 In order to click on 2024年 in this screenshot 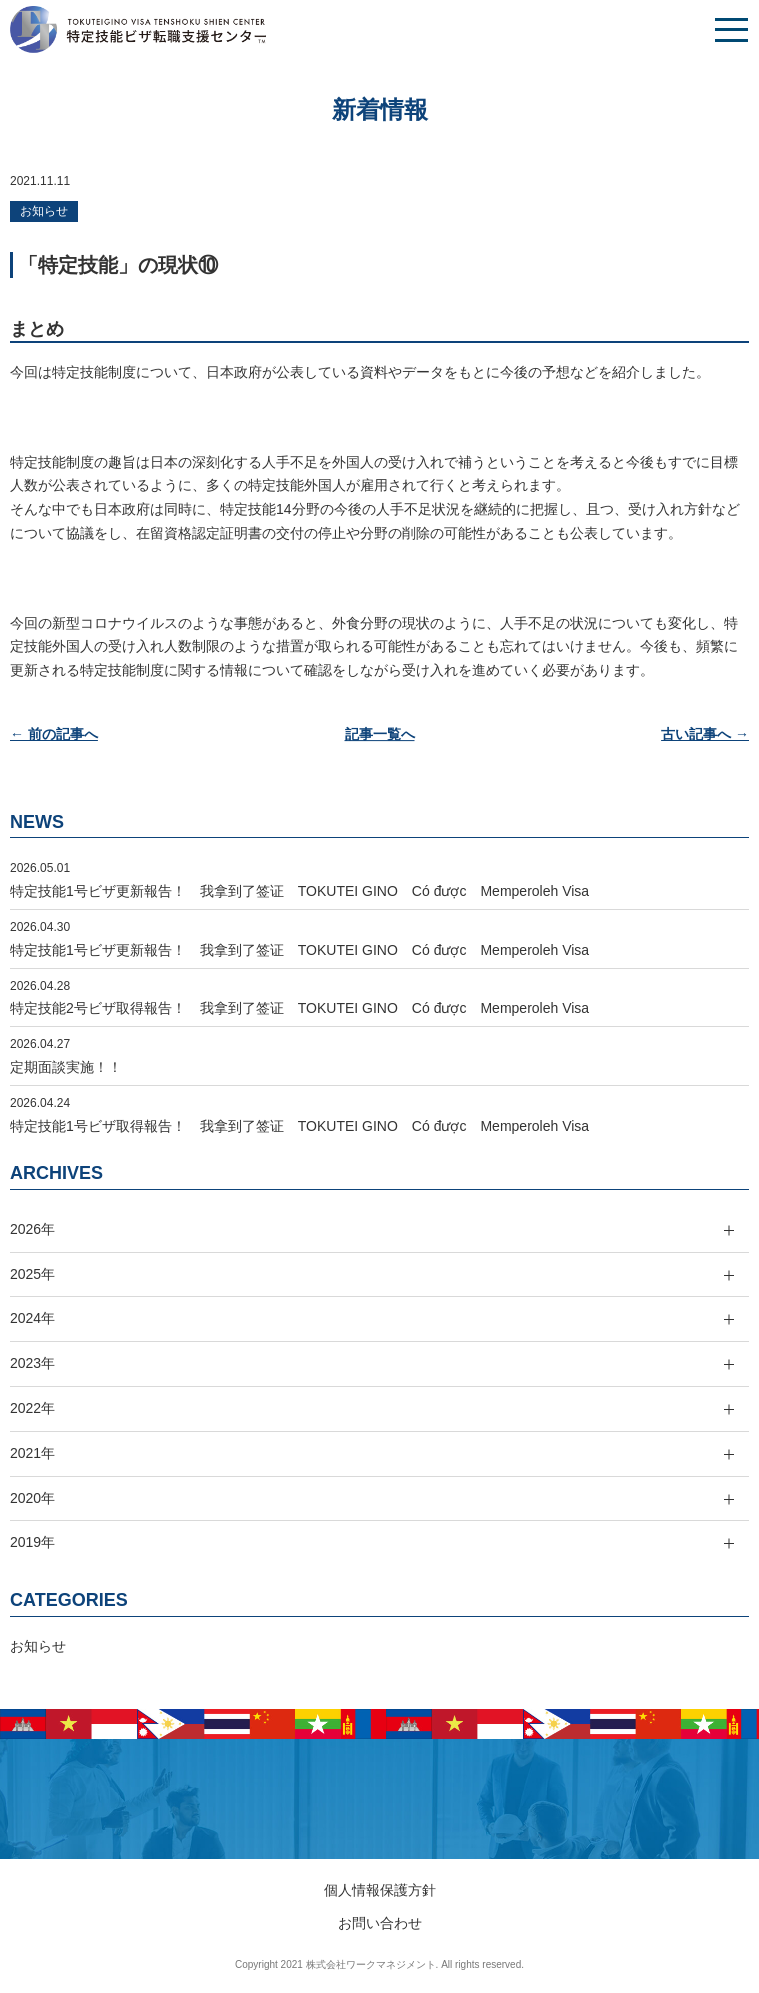, I will do `click(32, 1318)`.